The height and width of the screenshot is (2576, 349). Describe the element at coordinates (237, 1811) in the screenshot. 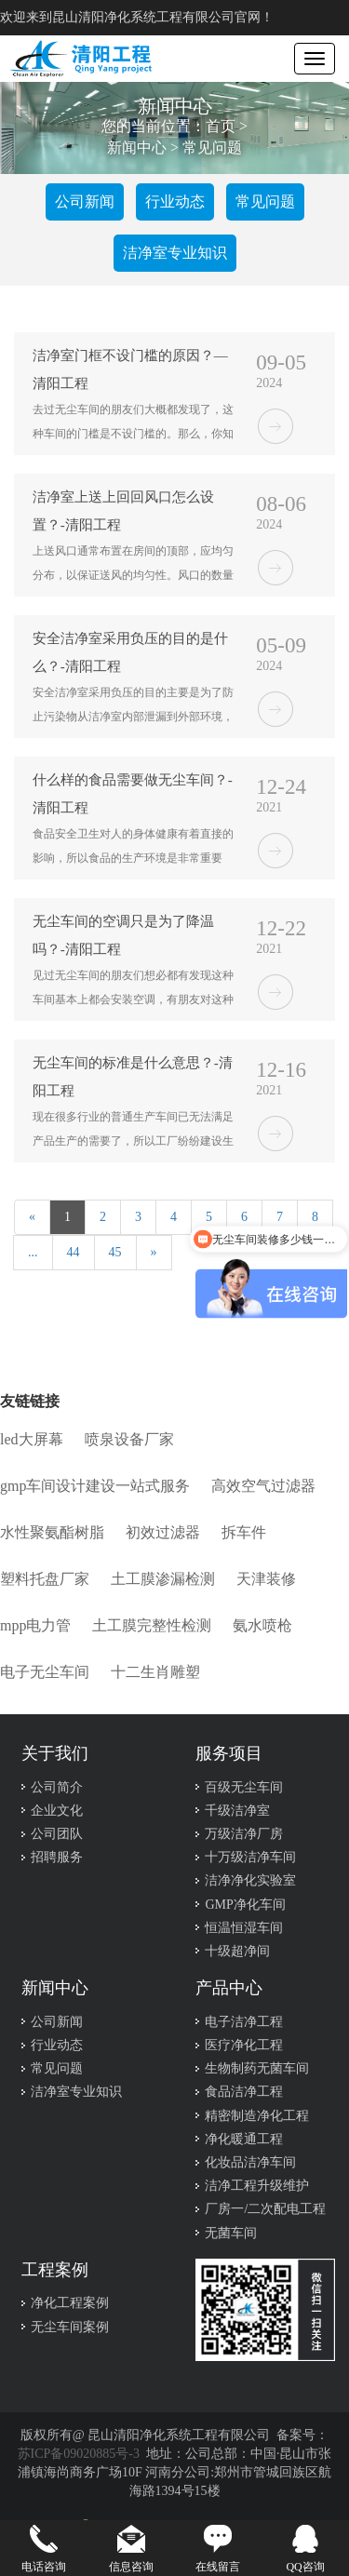

I see `千级洁净室` at that location.